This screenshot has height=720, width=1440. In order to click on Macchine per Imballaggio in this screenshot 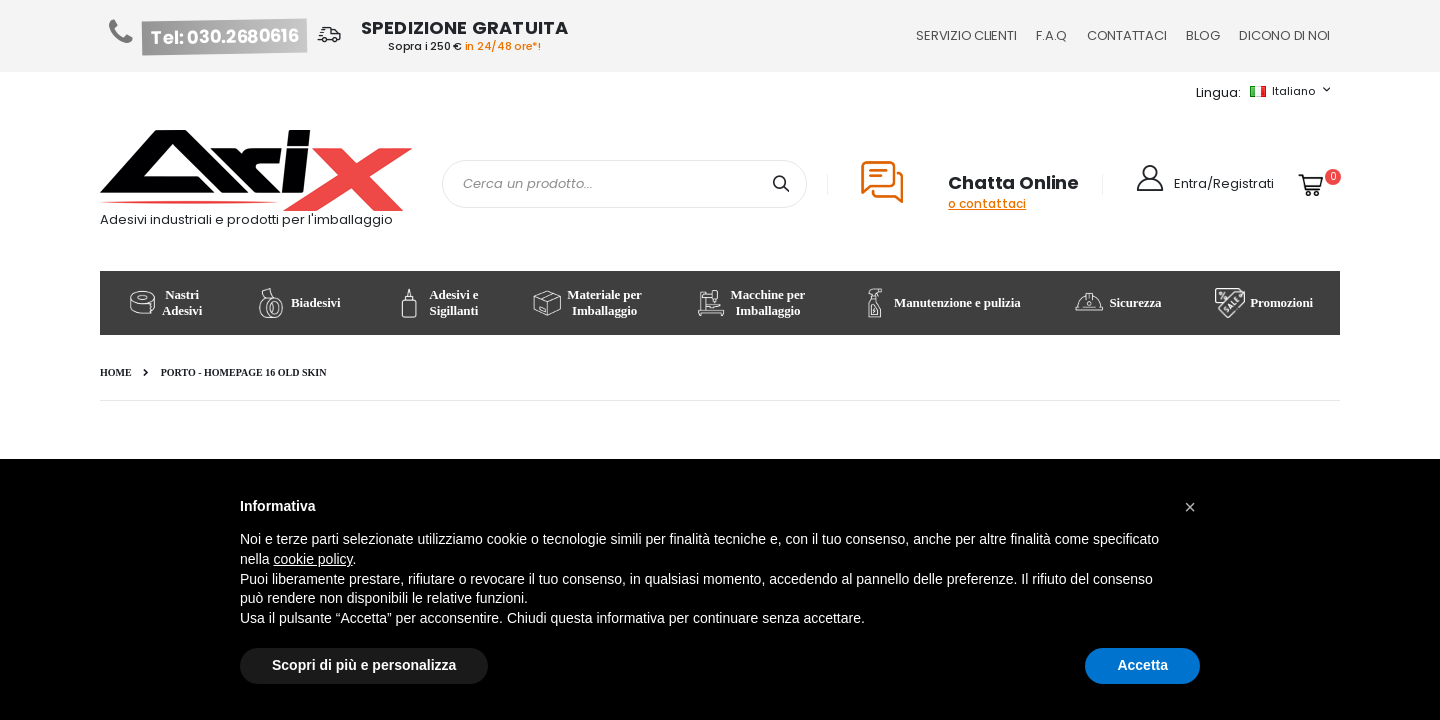, I will do `click(751, 302)`.